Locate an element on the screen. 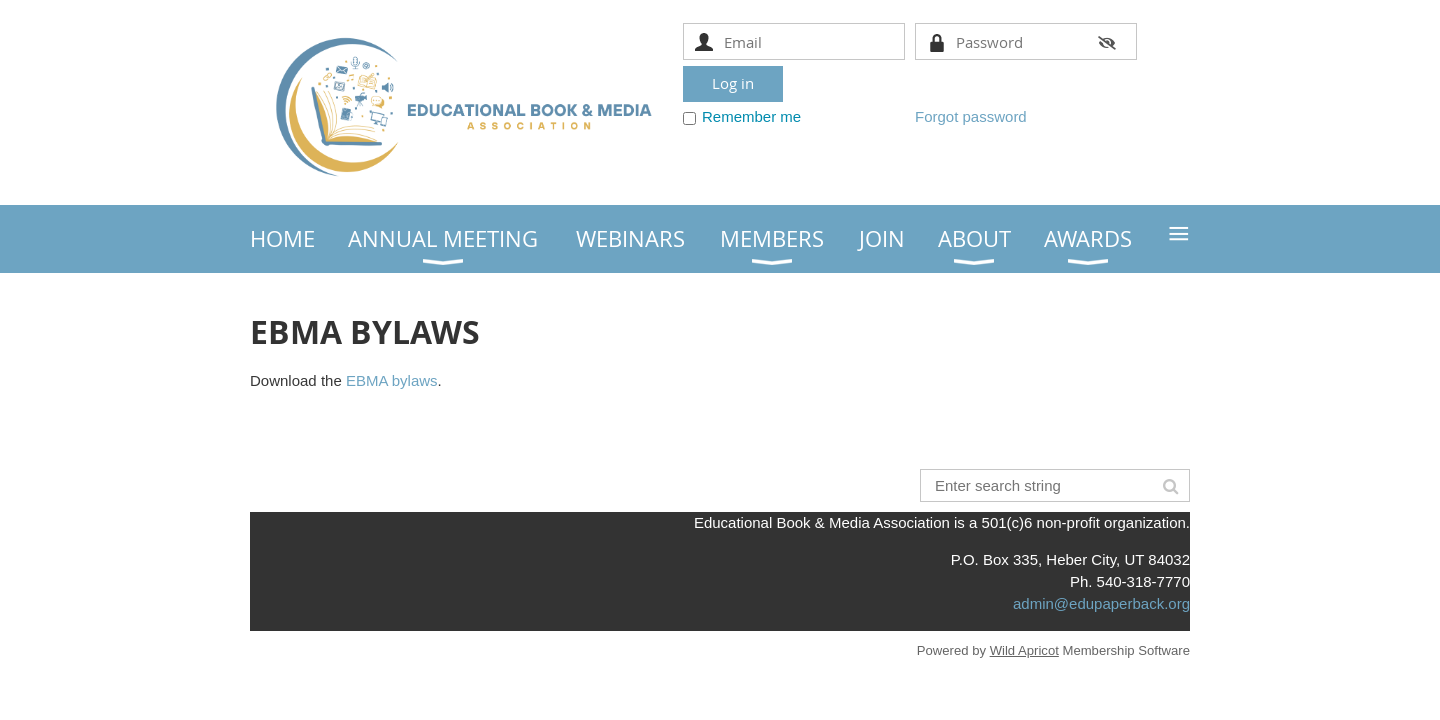 The height and width of the screenshot is (720, 1440). Forgot password is located at coordinates (971, 116).